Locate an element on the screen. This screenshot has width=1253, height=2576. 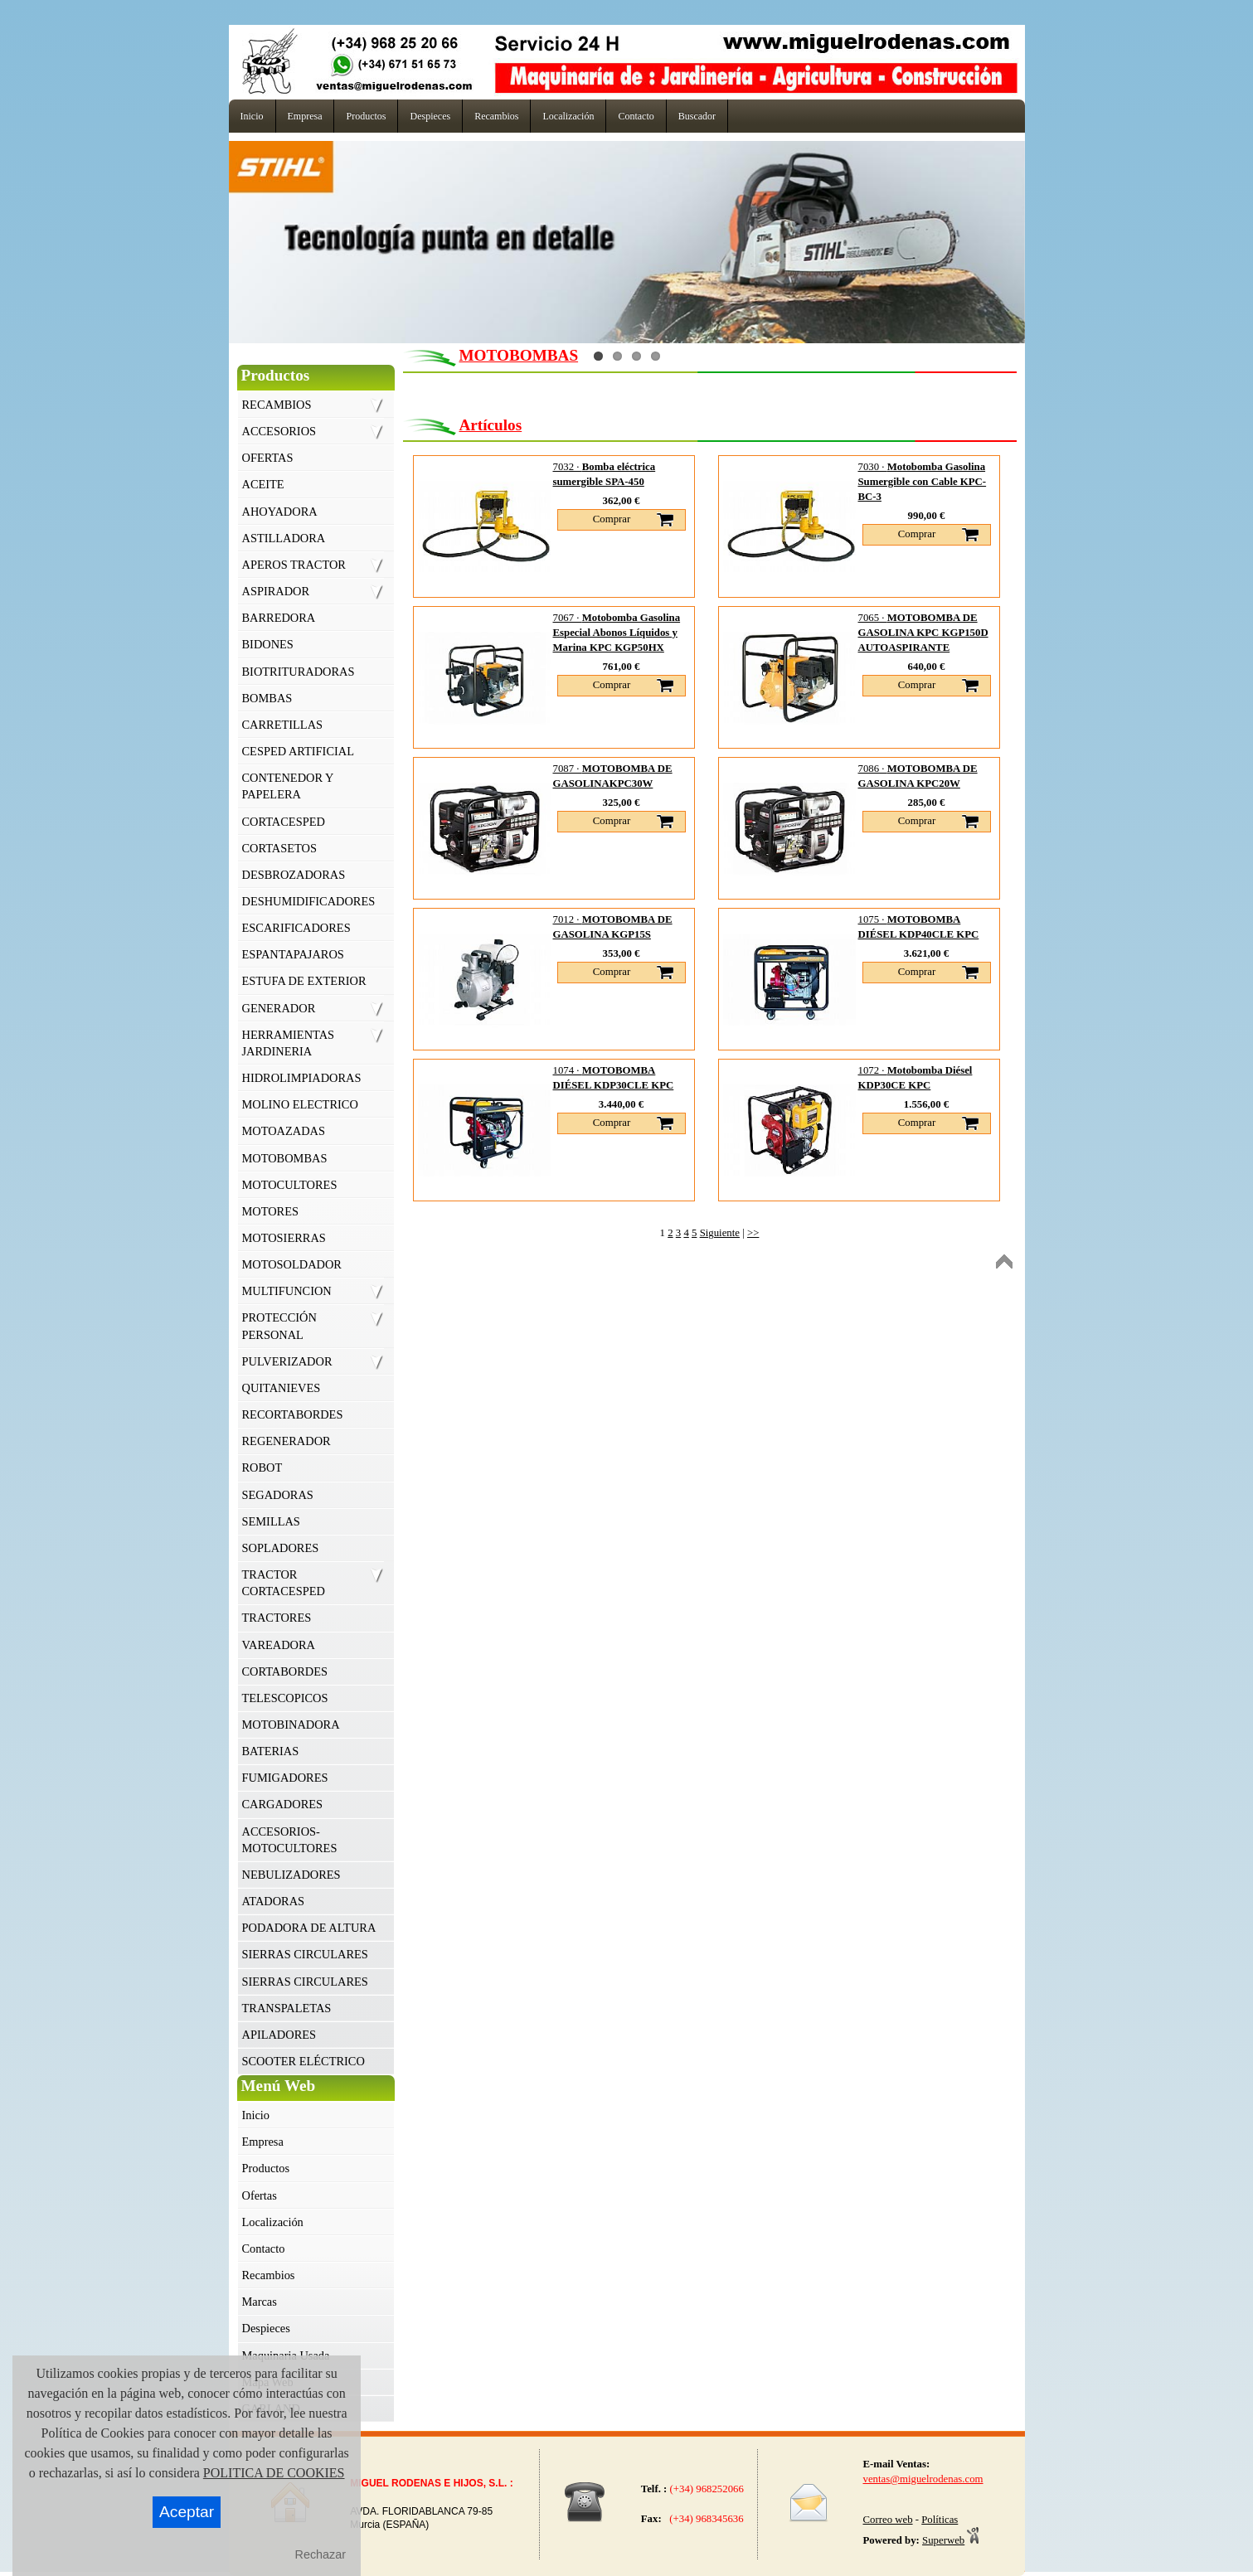
SCOOTER ELÉCTRICO is located at coordinates (303, 2061).